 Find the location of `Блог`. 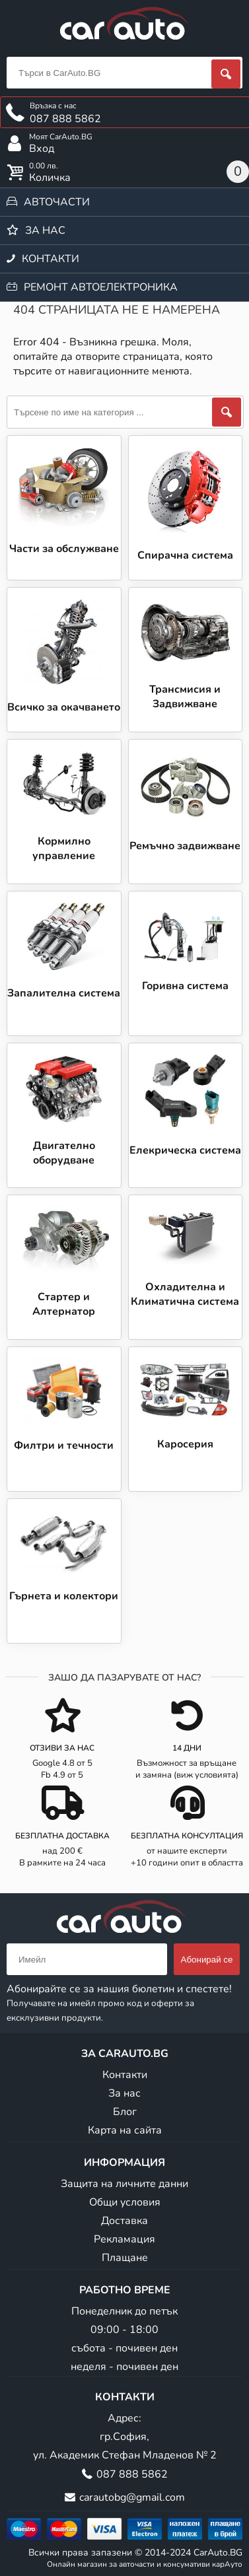

Блог is located at coordinates (125, 2112).